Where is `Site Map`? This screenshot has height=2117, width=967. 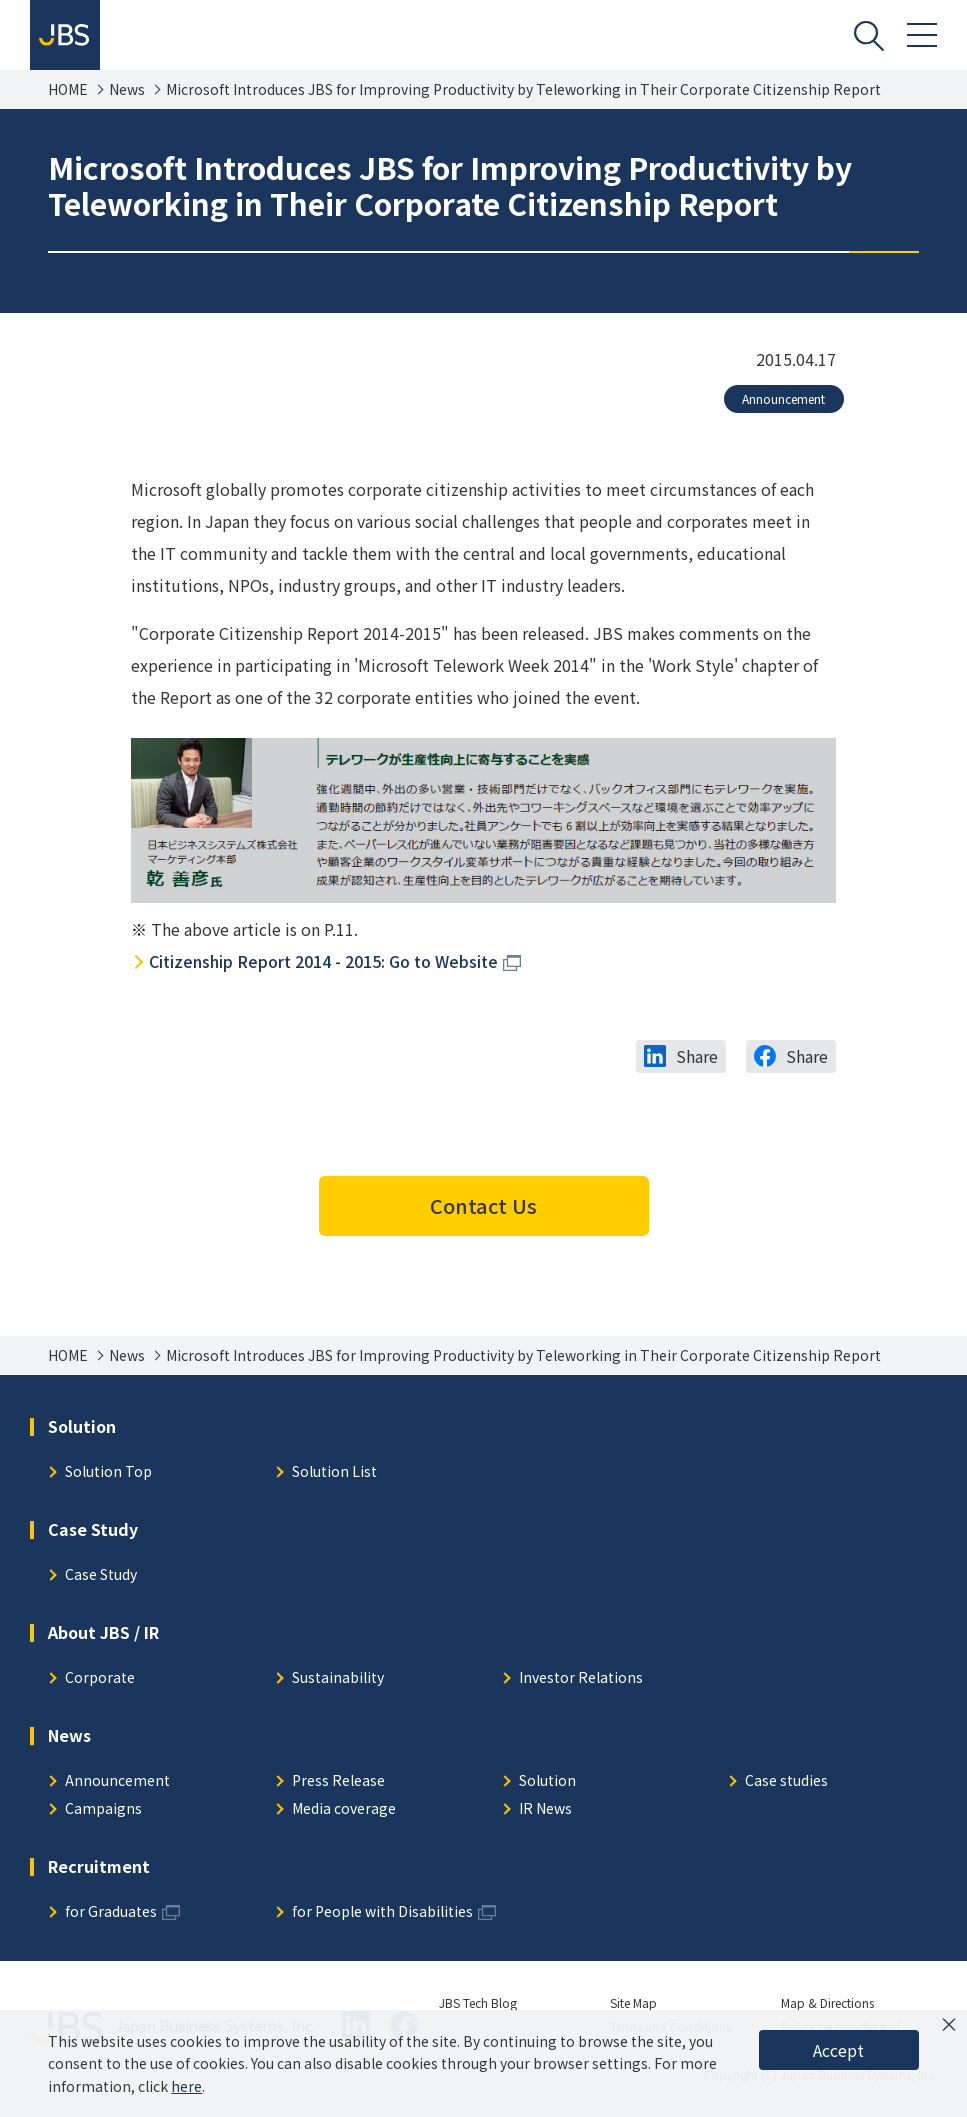
Site Map is located at coordinates (633, 2002).